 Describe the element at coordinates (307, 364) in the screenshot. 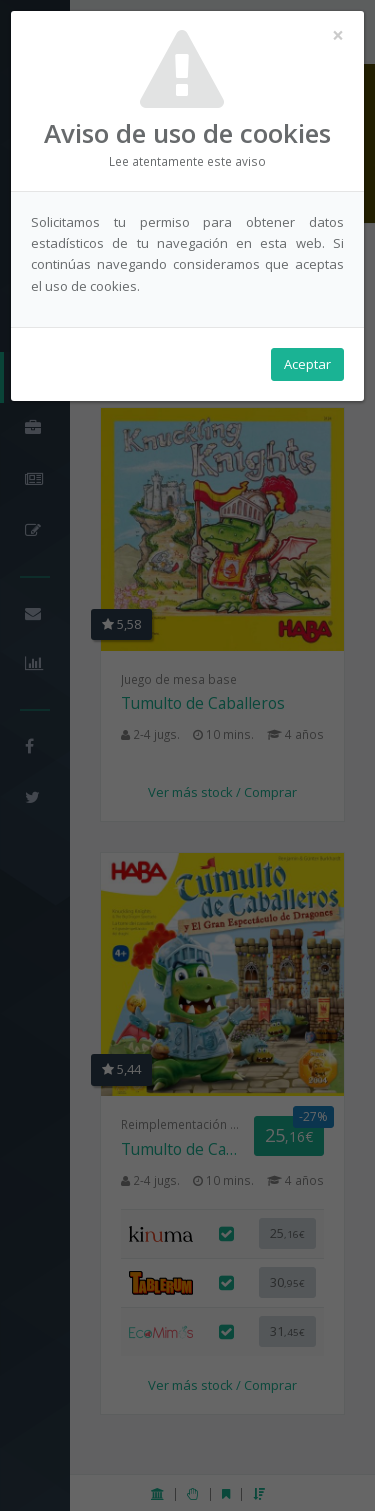

I see `Aceptar` at that location.